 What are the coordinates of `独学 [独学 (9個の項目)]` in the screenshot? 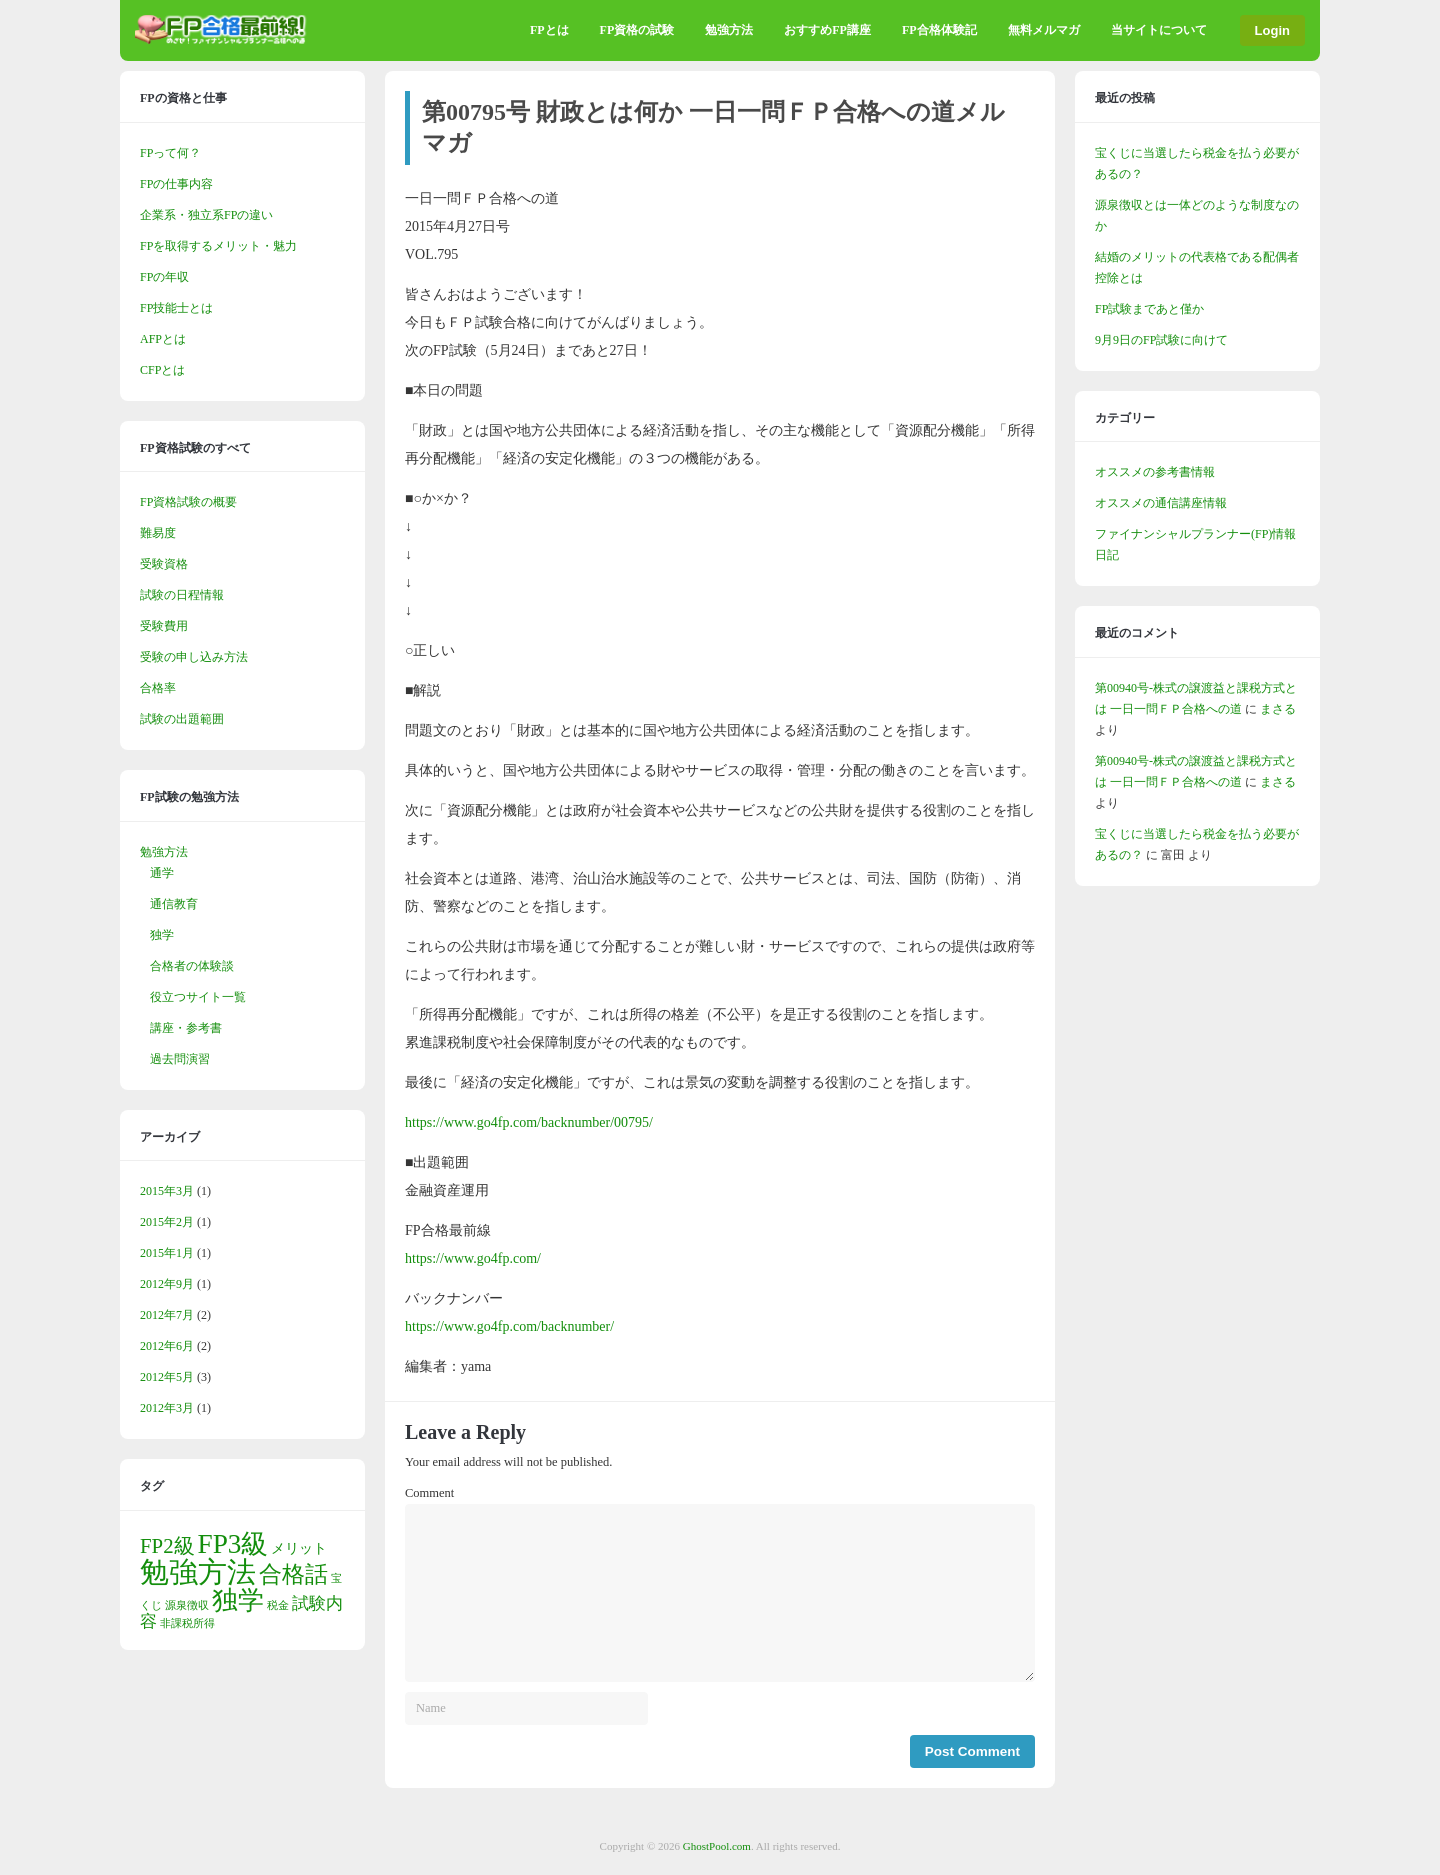 It's located at (238, 1600).